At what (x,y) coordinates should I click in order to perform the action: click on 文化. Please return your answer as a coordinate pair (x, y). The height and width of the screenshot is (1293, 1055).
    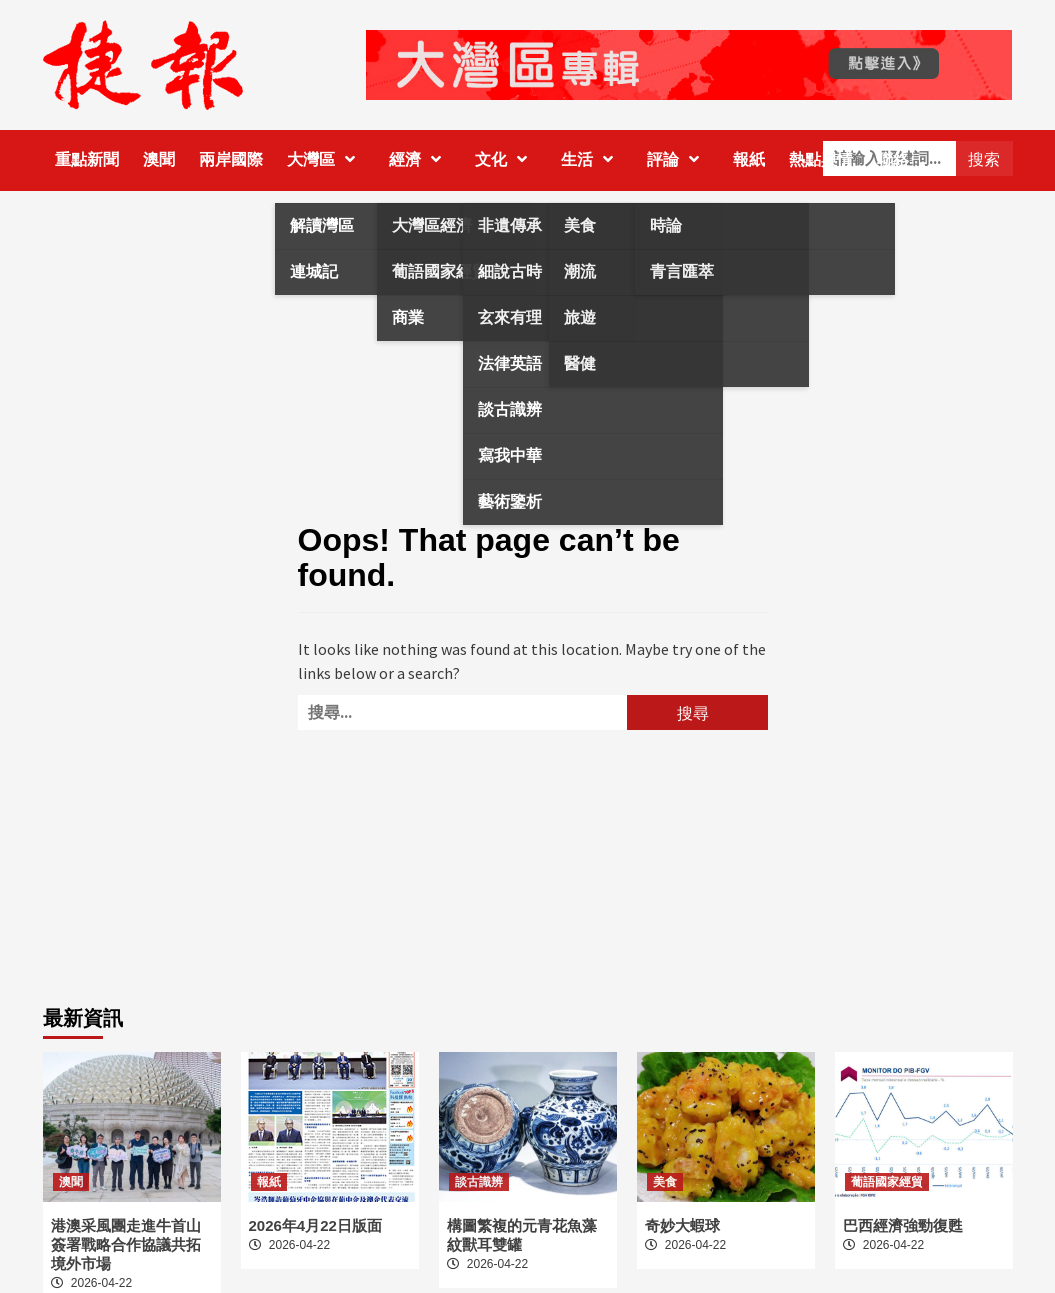
    Looking at the image, I should click on (506, 159).